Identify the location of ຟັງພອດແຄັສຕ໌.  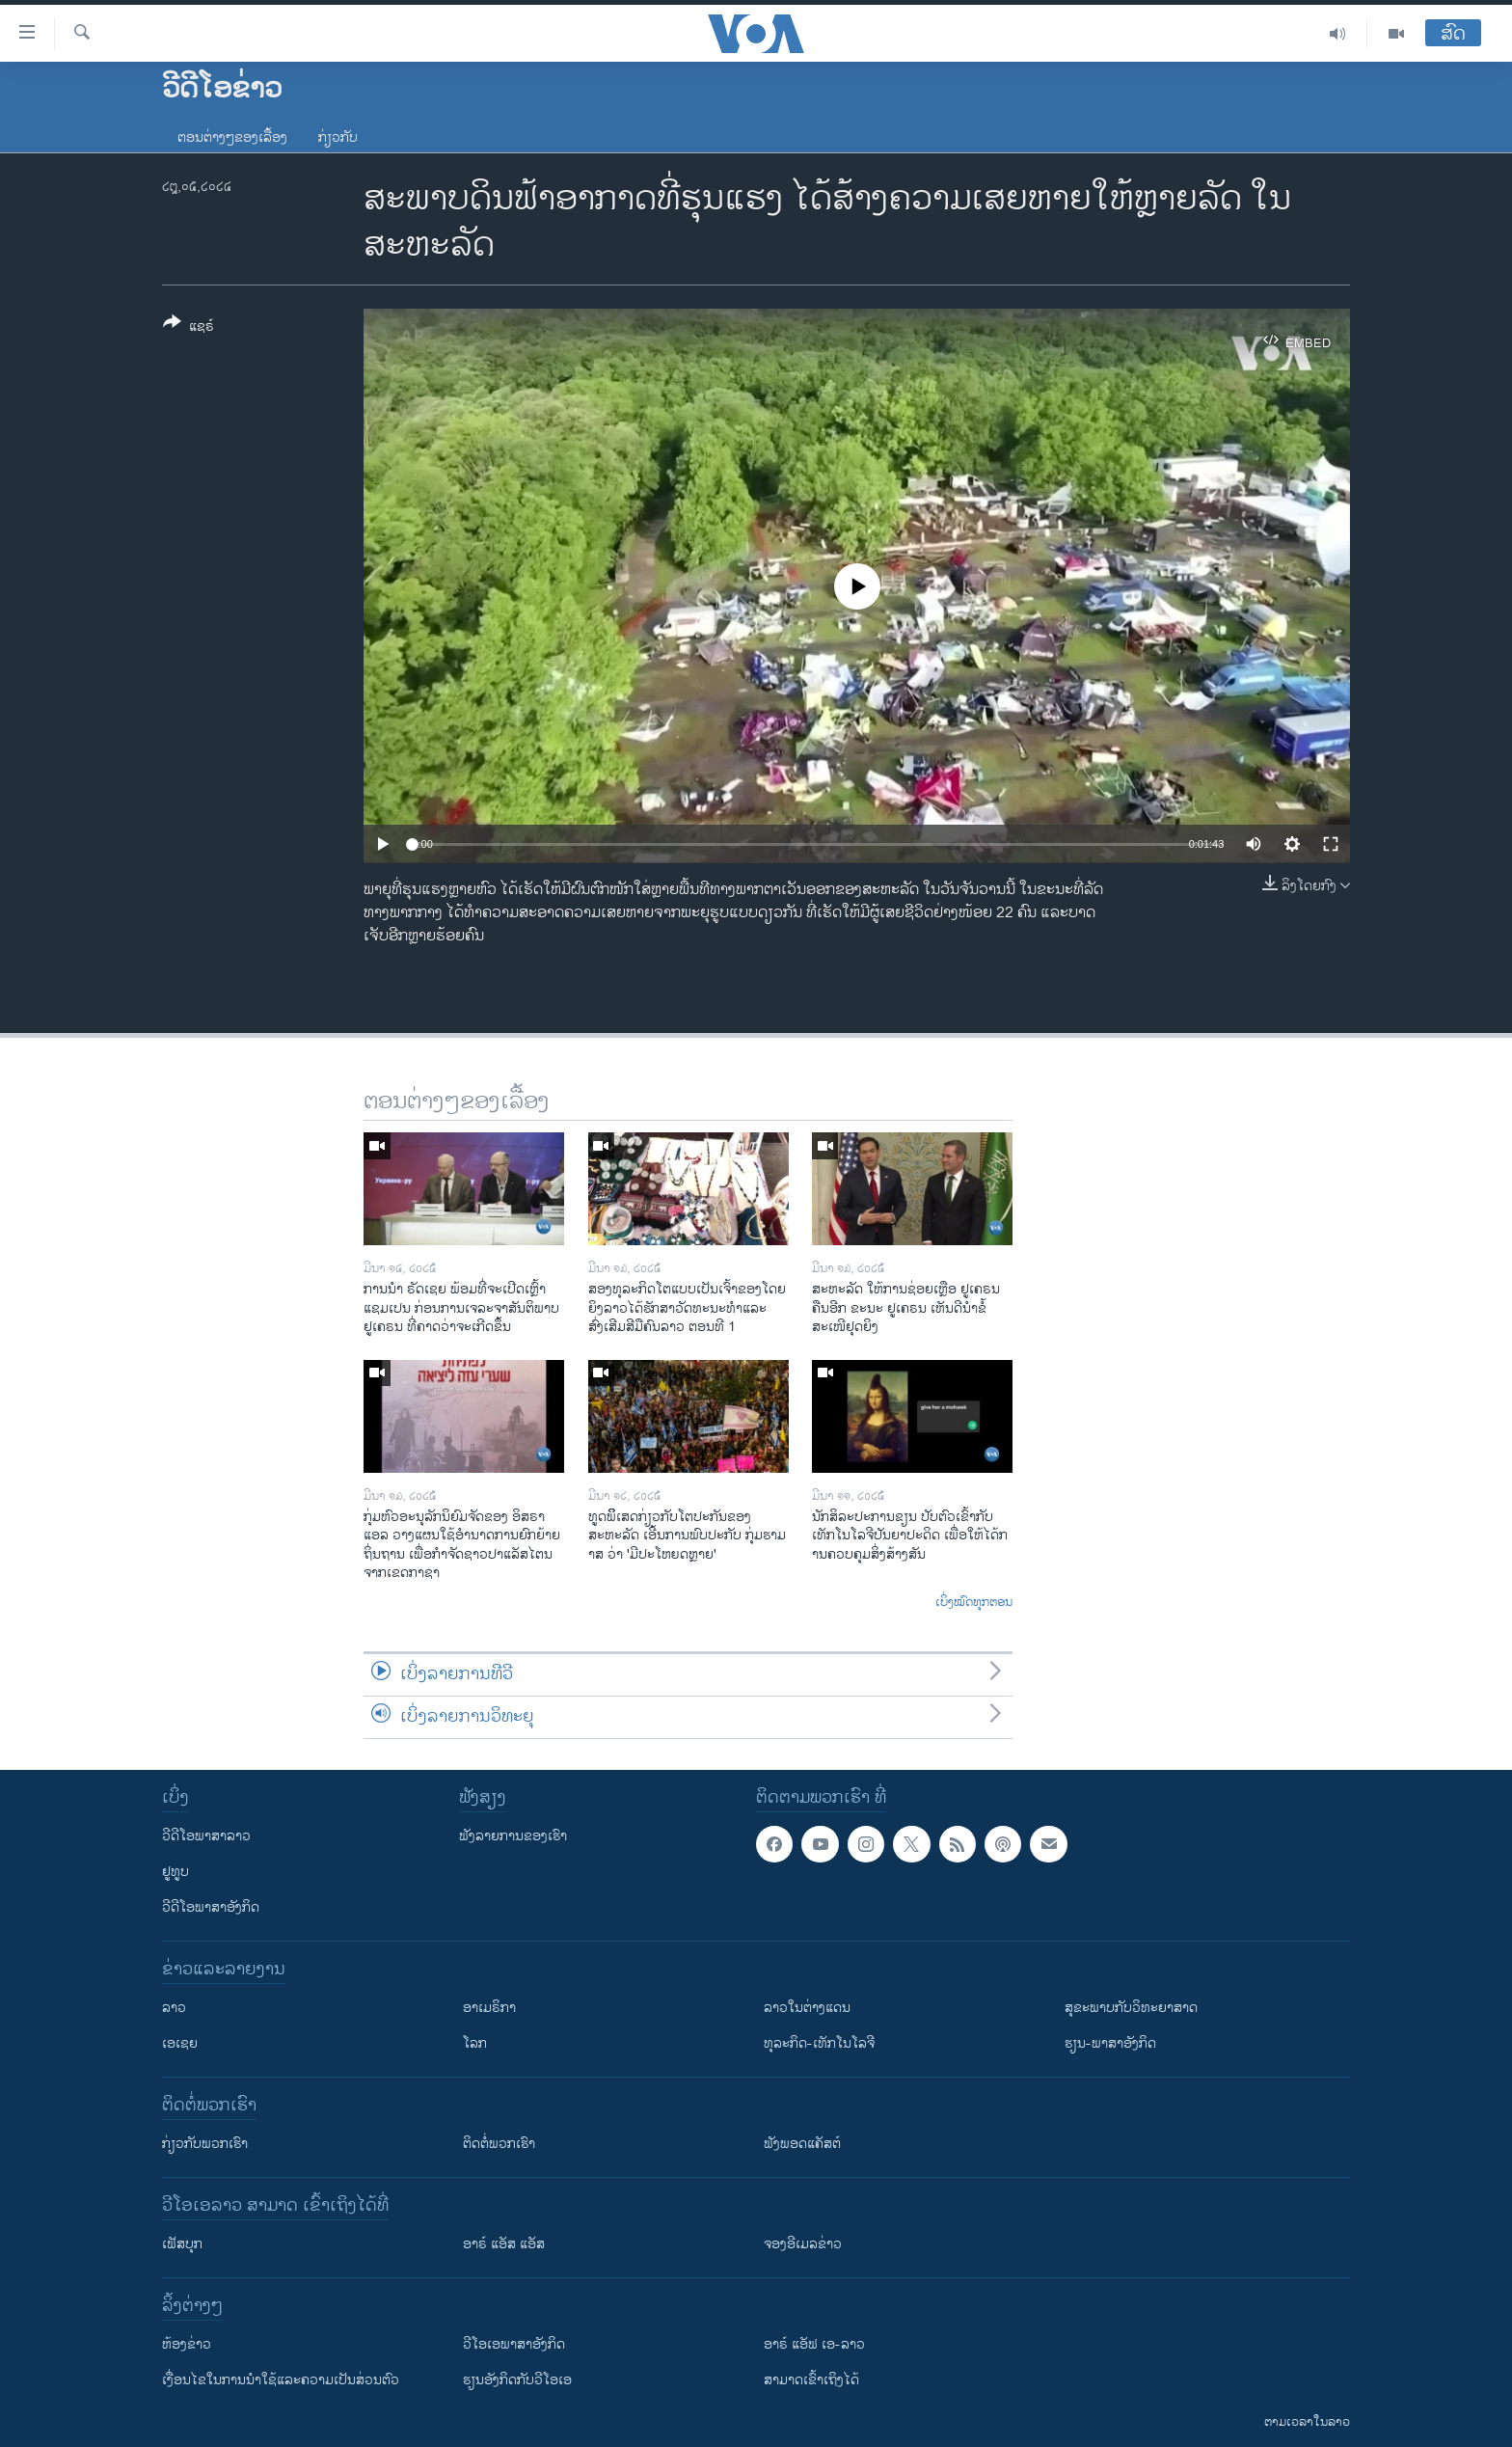
(802, 2144).